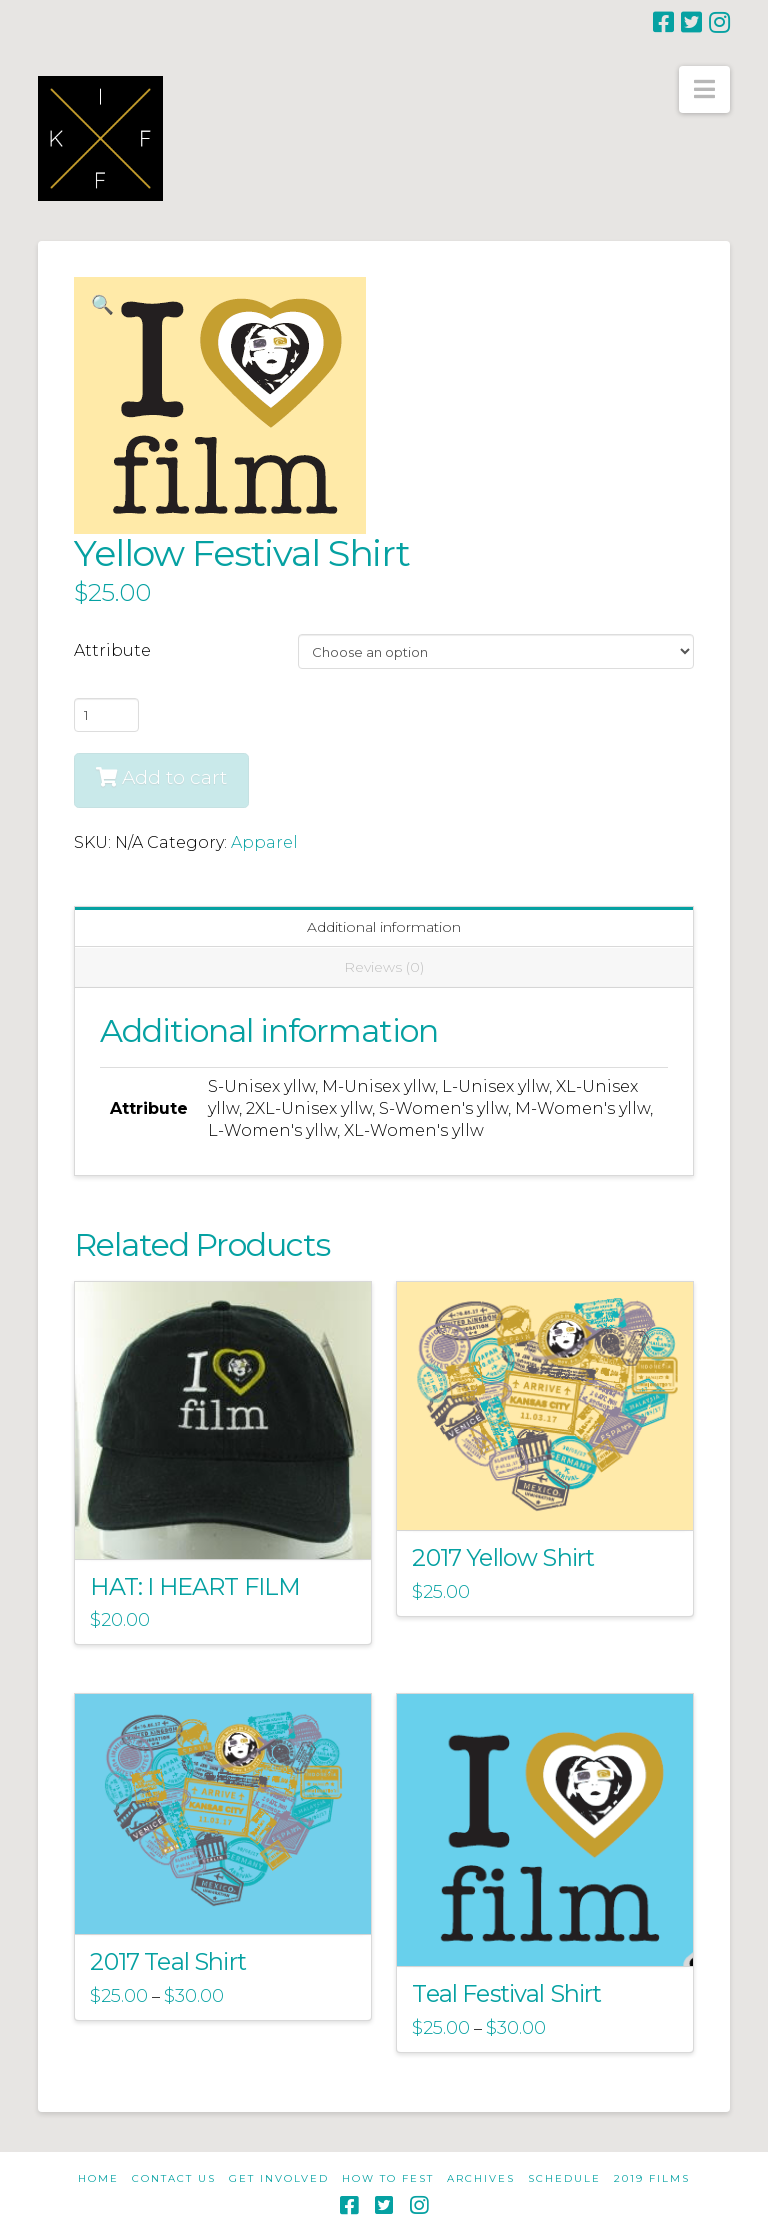 The height and width of the screenshot is (2236, 768). Describe the element at coordinates (168, 1961) in the screenshot. I see `2017 Teal Shirt` at that location.